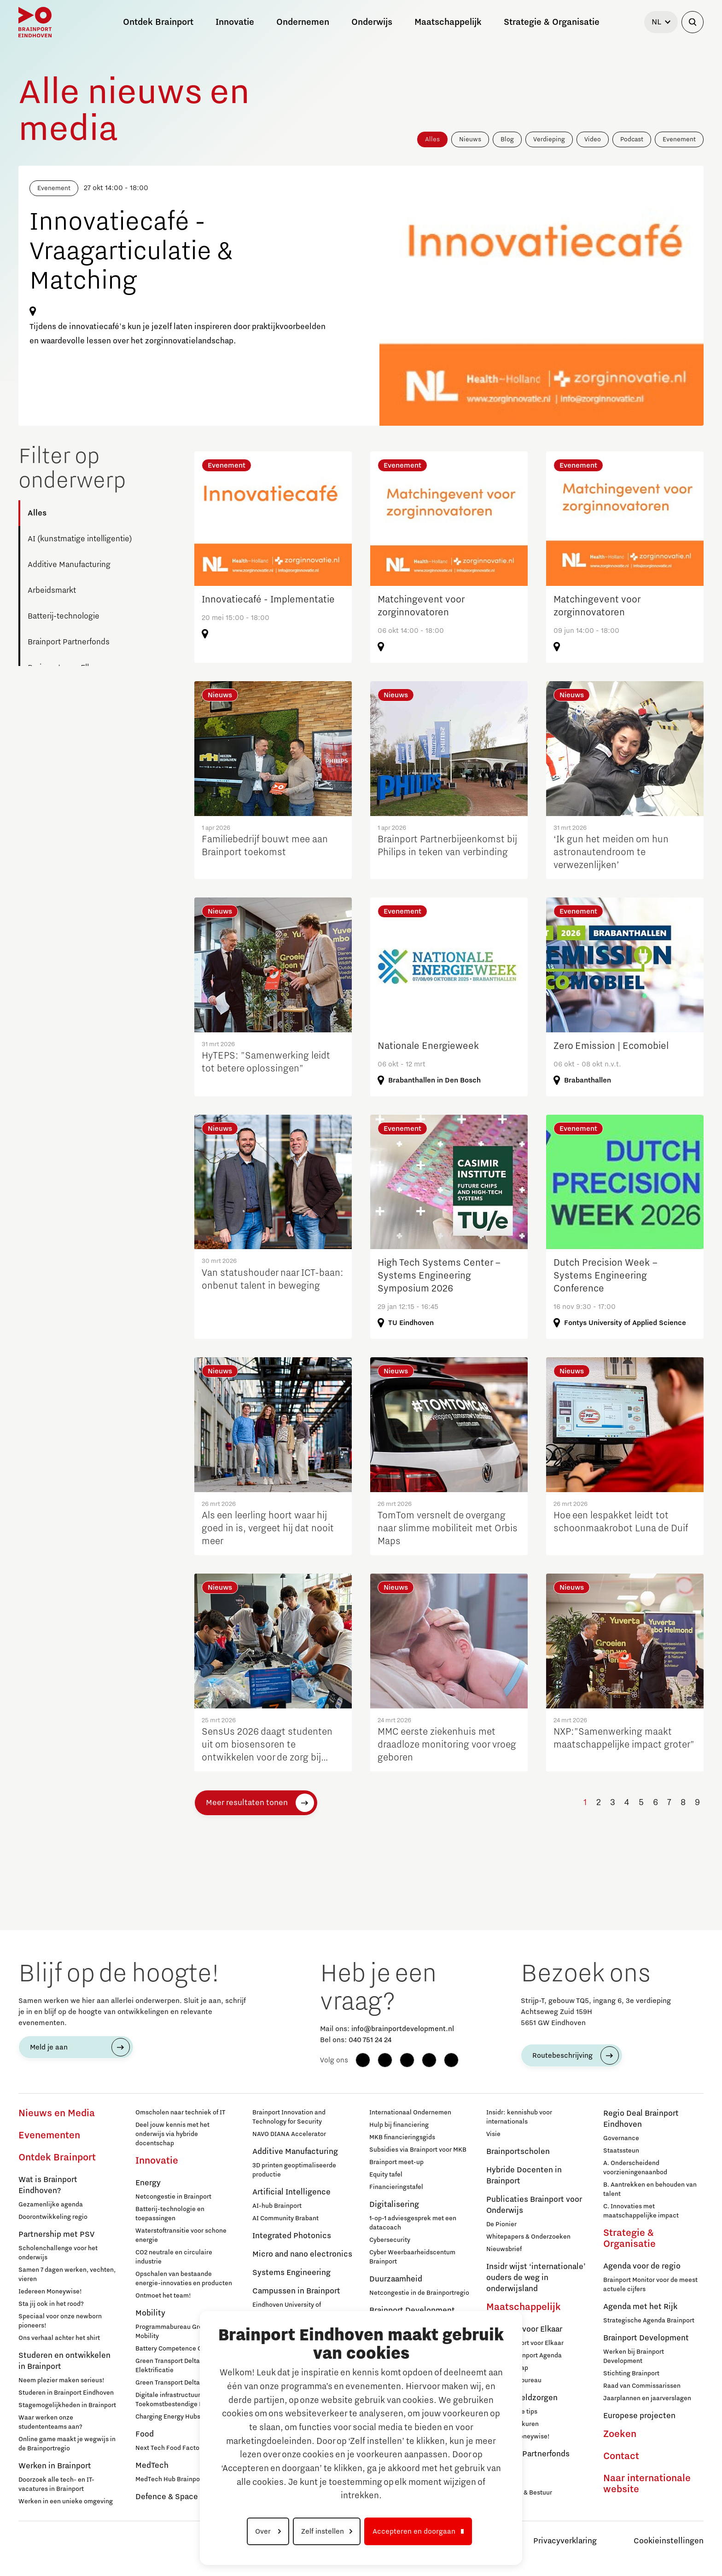 This screenshot has width=722, height=2576. I want to click on Battery Competence Cluster - NL, so click(183, 2348).